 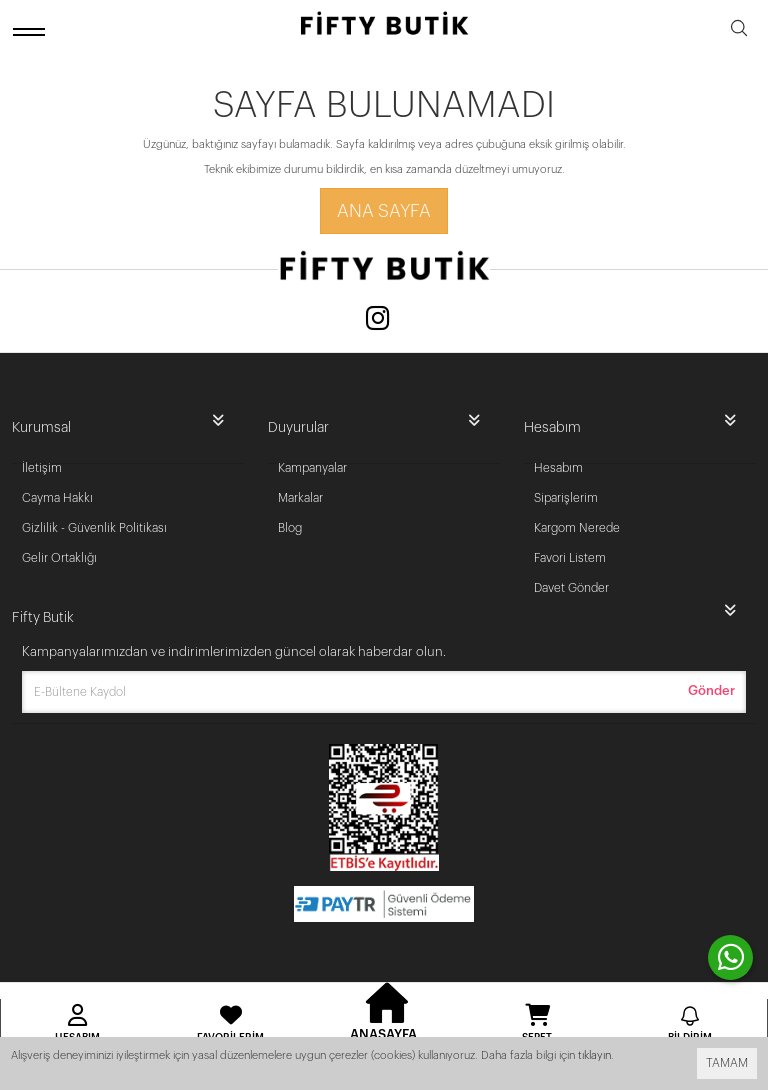 What do you see at coordinates (32, 31) in the screenshot?
I see `[open menu]` at bounding box center [32, 31].